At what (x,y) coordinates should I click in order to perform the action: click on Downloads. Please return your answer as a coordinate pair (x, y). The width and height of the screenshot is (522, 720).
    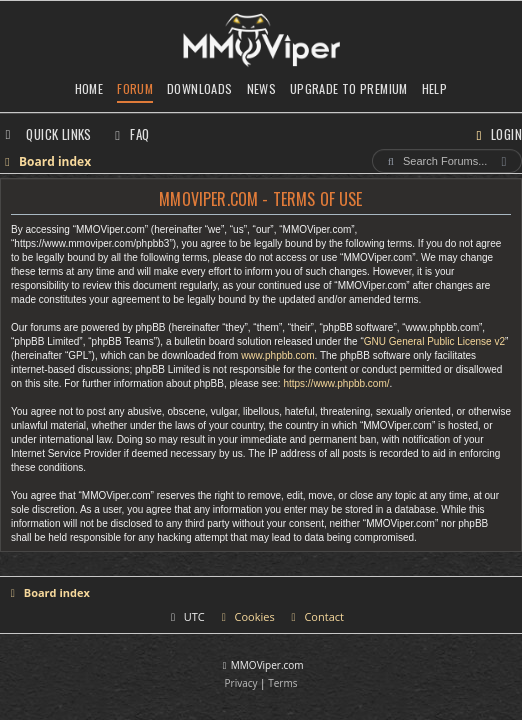
    Looking at the image, I should click on (199, 88).